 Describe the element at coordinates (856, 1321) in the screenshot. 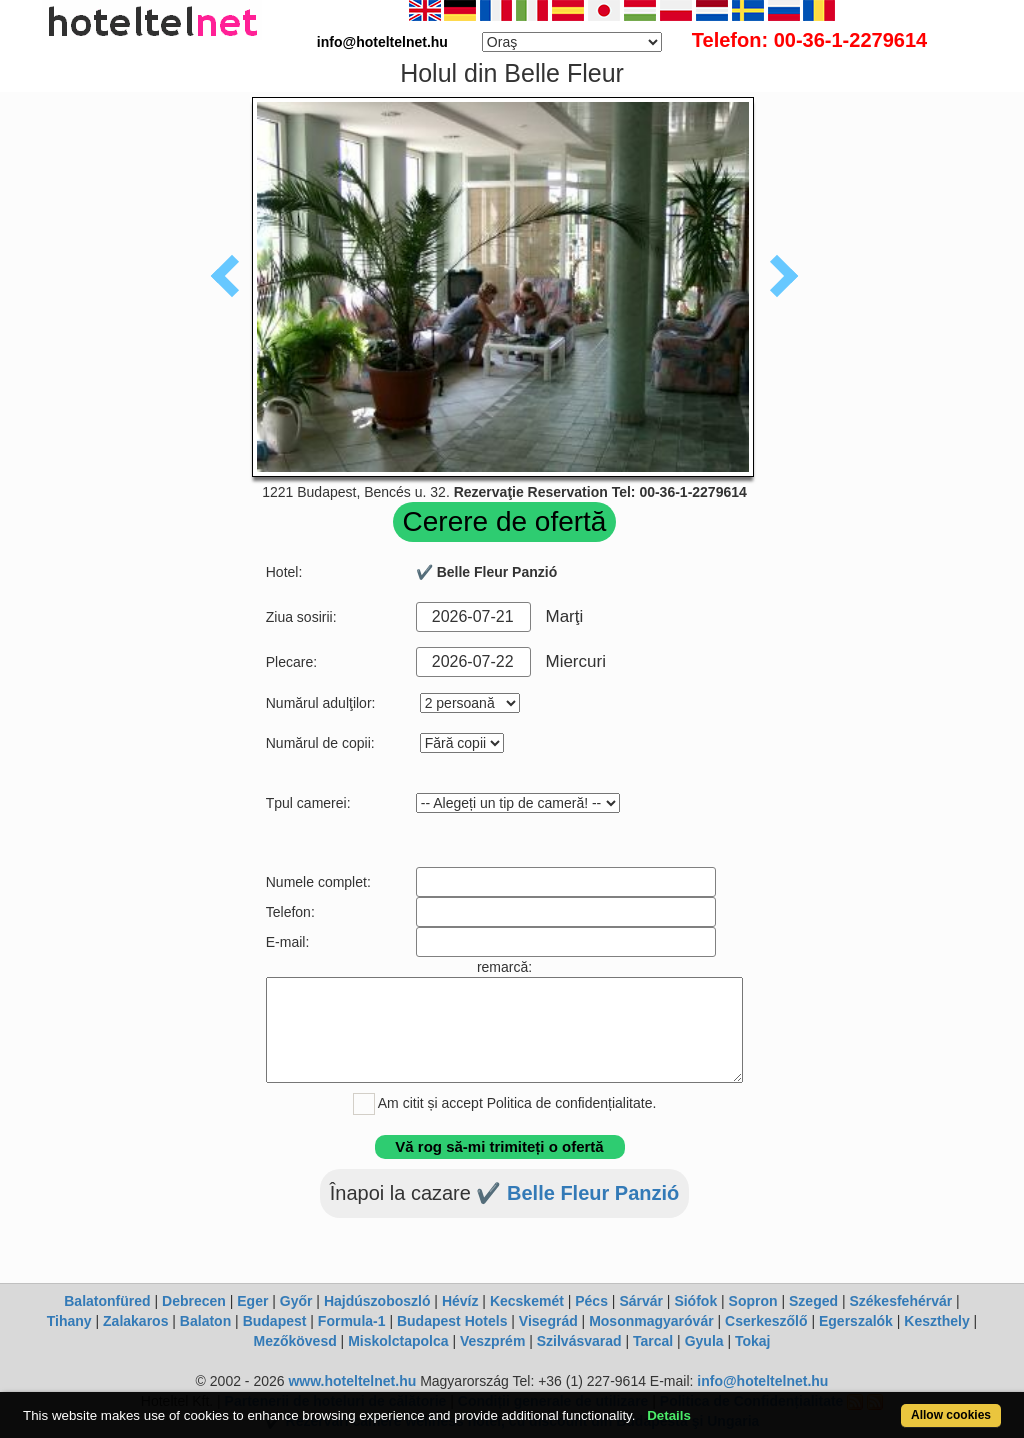

I see `Egerszalók` at that location.